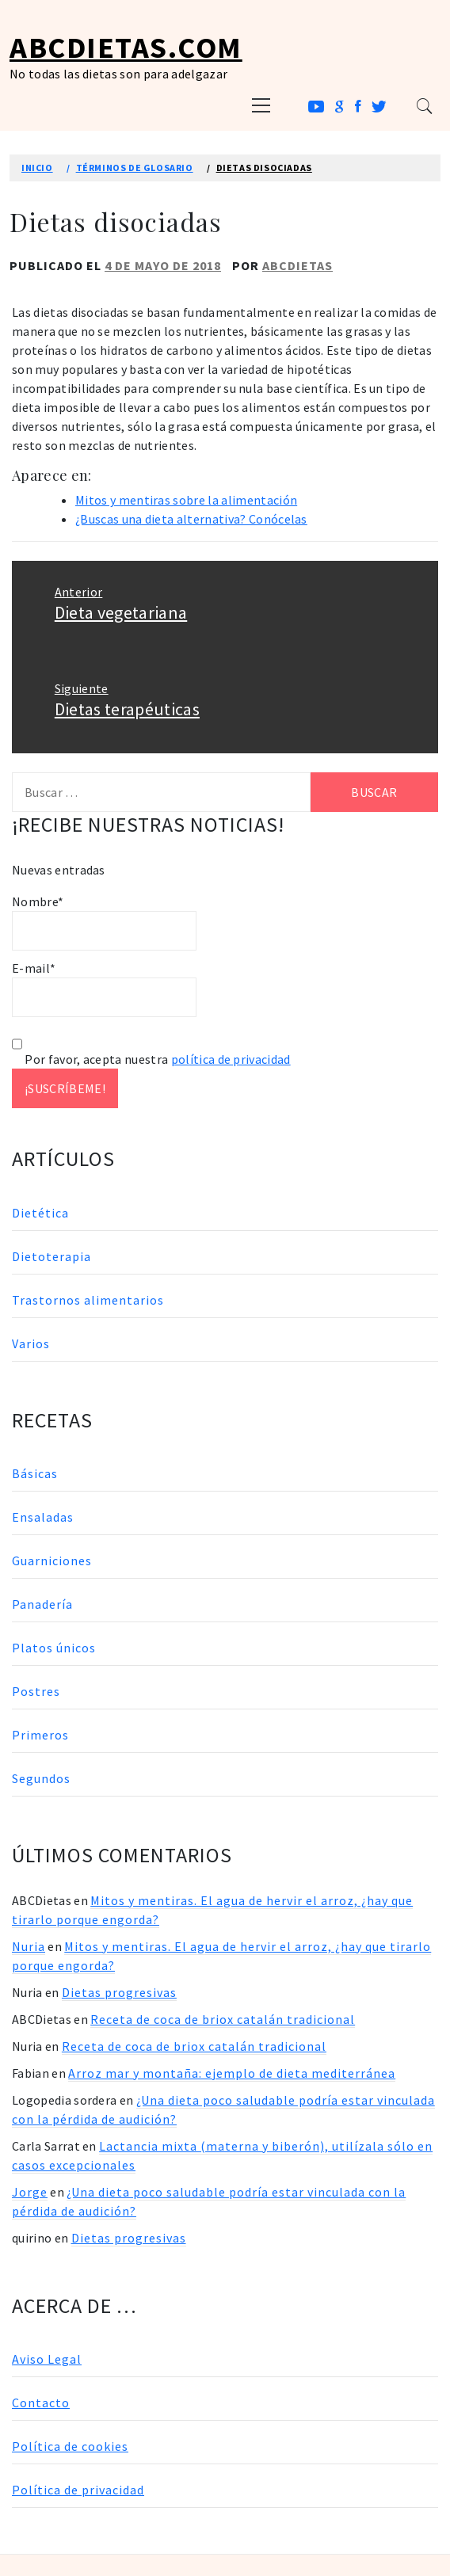 The image size is (450, 2576). What do you see at coordinates (41, 2402) in the screenshot?
I see `Contacto` at bounding box center [41, 2402].